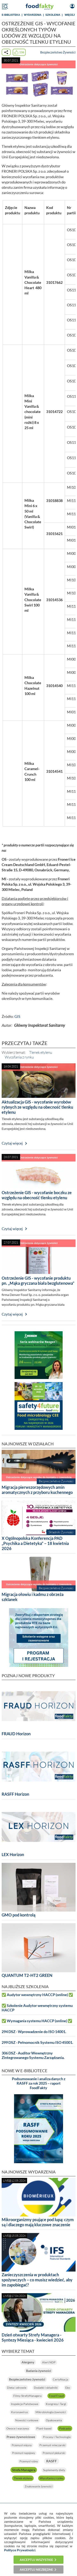  I want to click on Ostrzeżenie GIS - wycofanie produktu pn. „Mąka gryczana biała bezglutenowa”, so click(38, 1281).